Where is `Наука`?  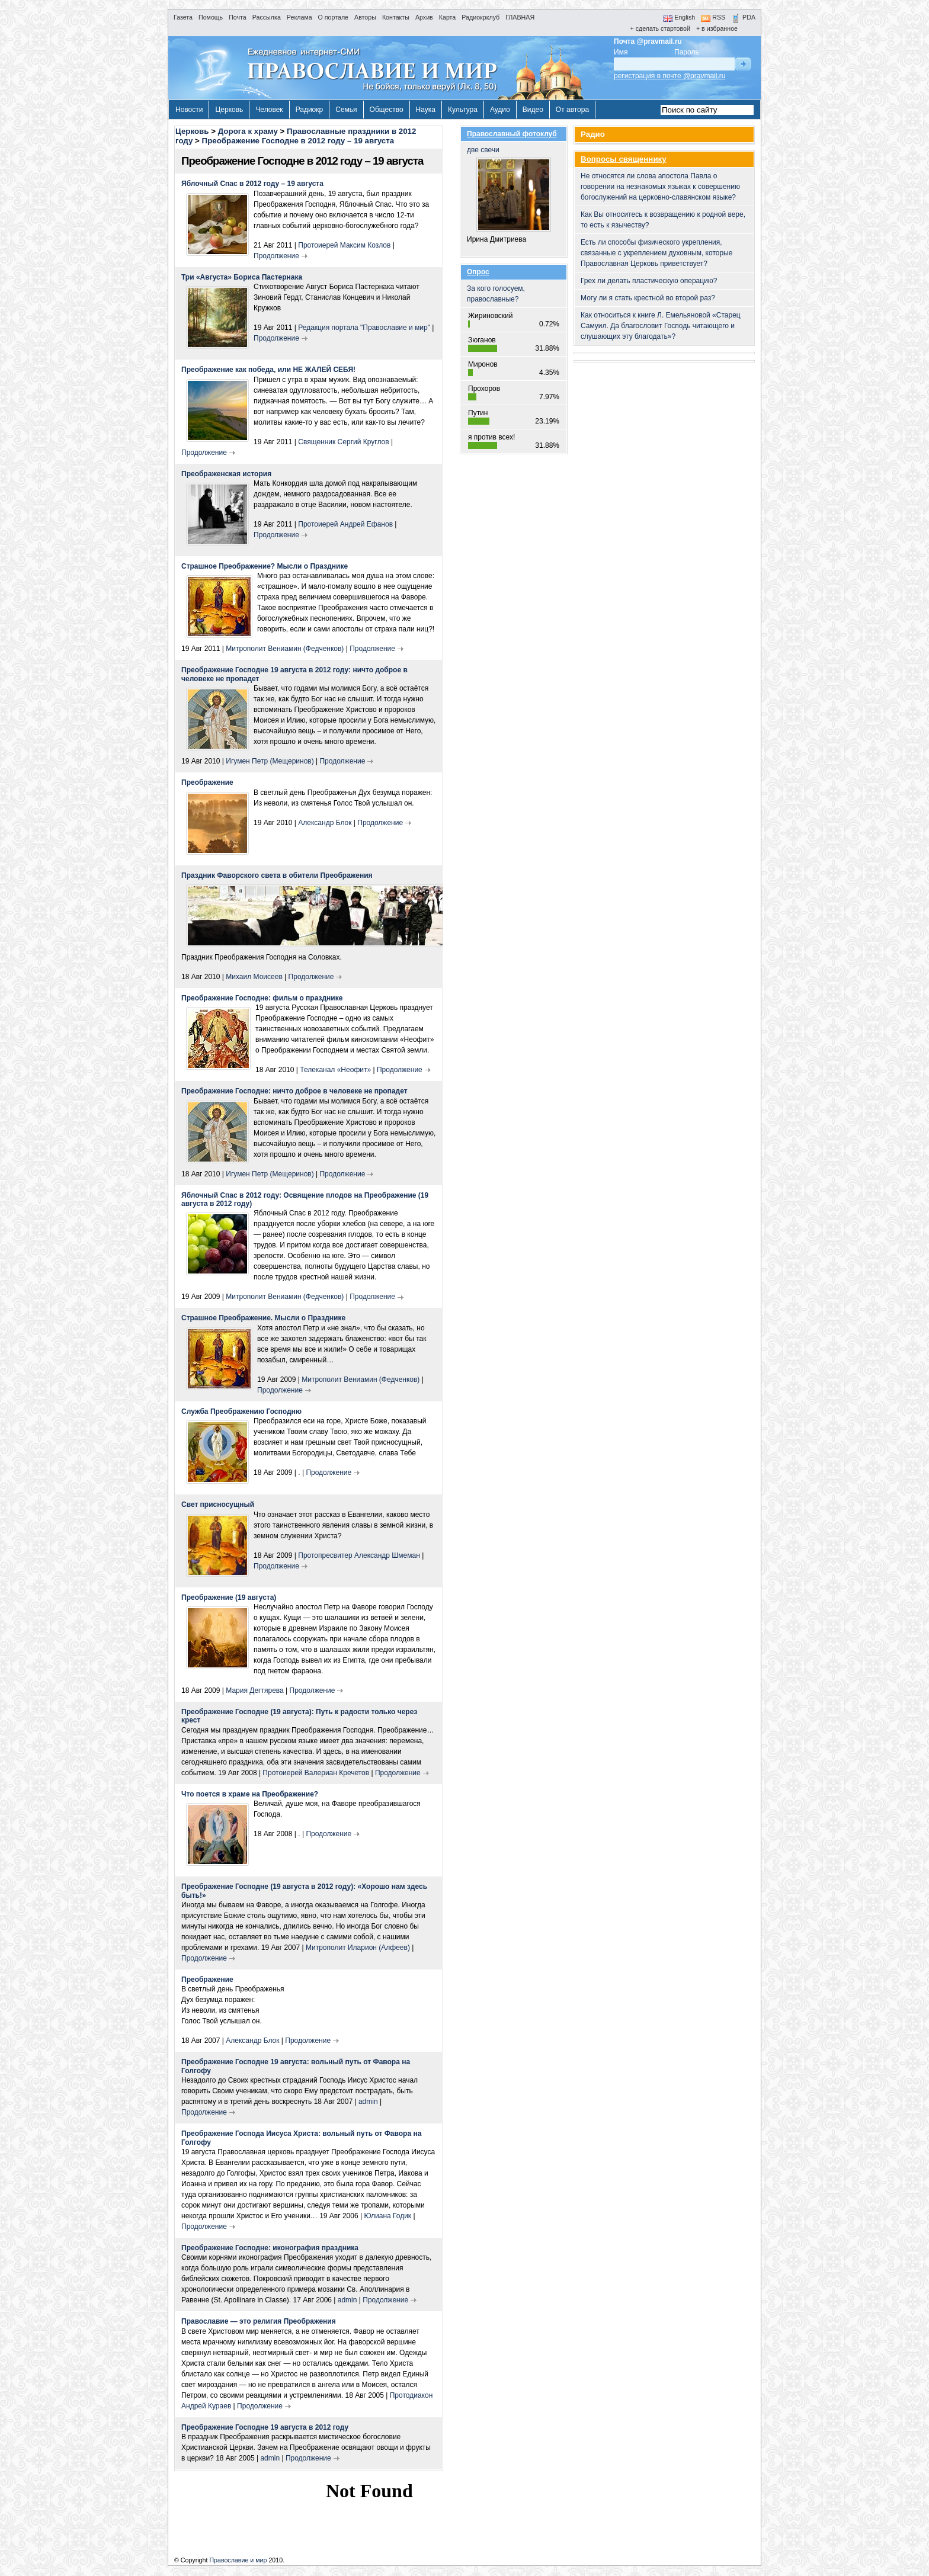 Наука is located at coordinates (425, 109).